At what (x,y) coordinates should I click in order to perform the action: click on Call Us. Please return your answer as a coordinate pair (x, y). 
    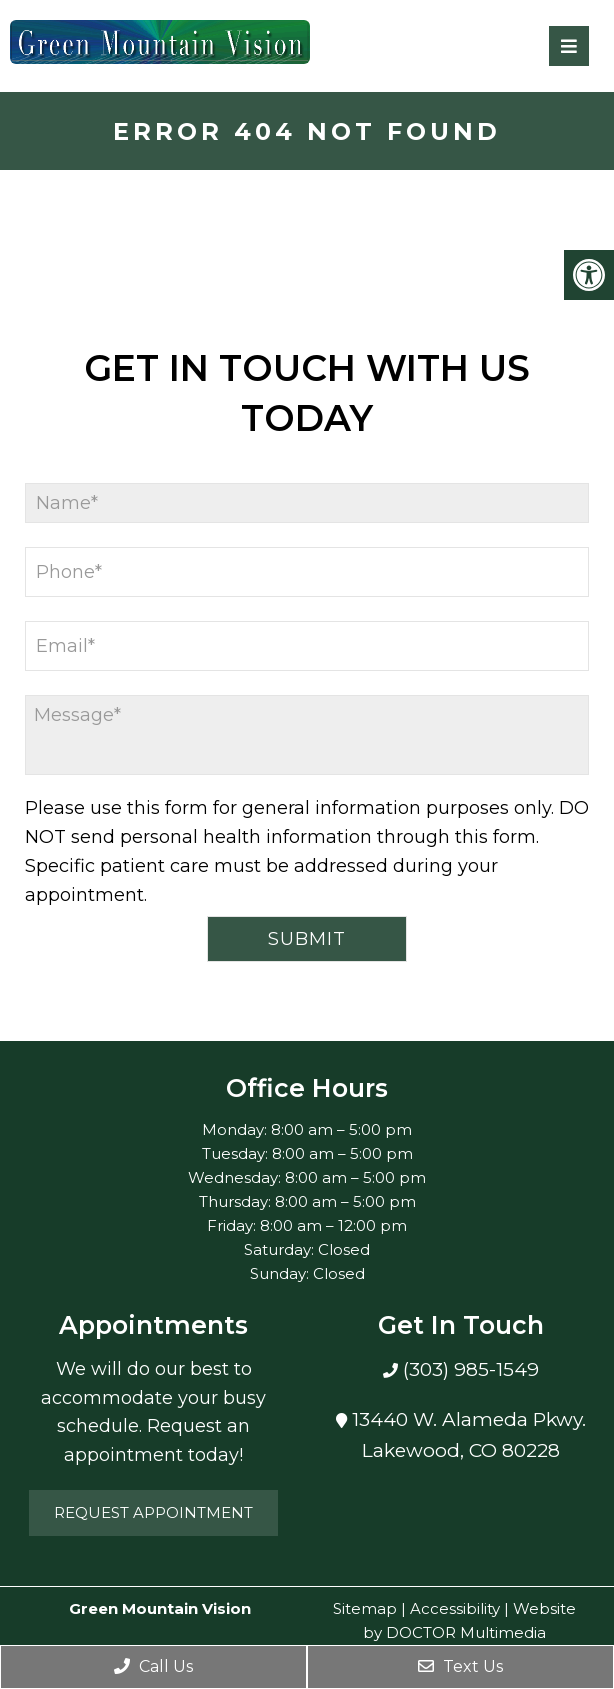
    Looking at the image, I should click on (153, 1666).